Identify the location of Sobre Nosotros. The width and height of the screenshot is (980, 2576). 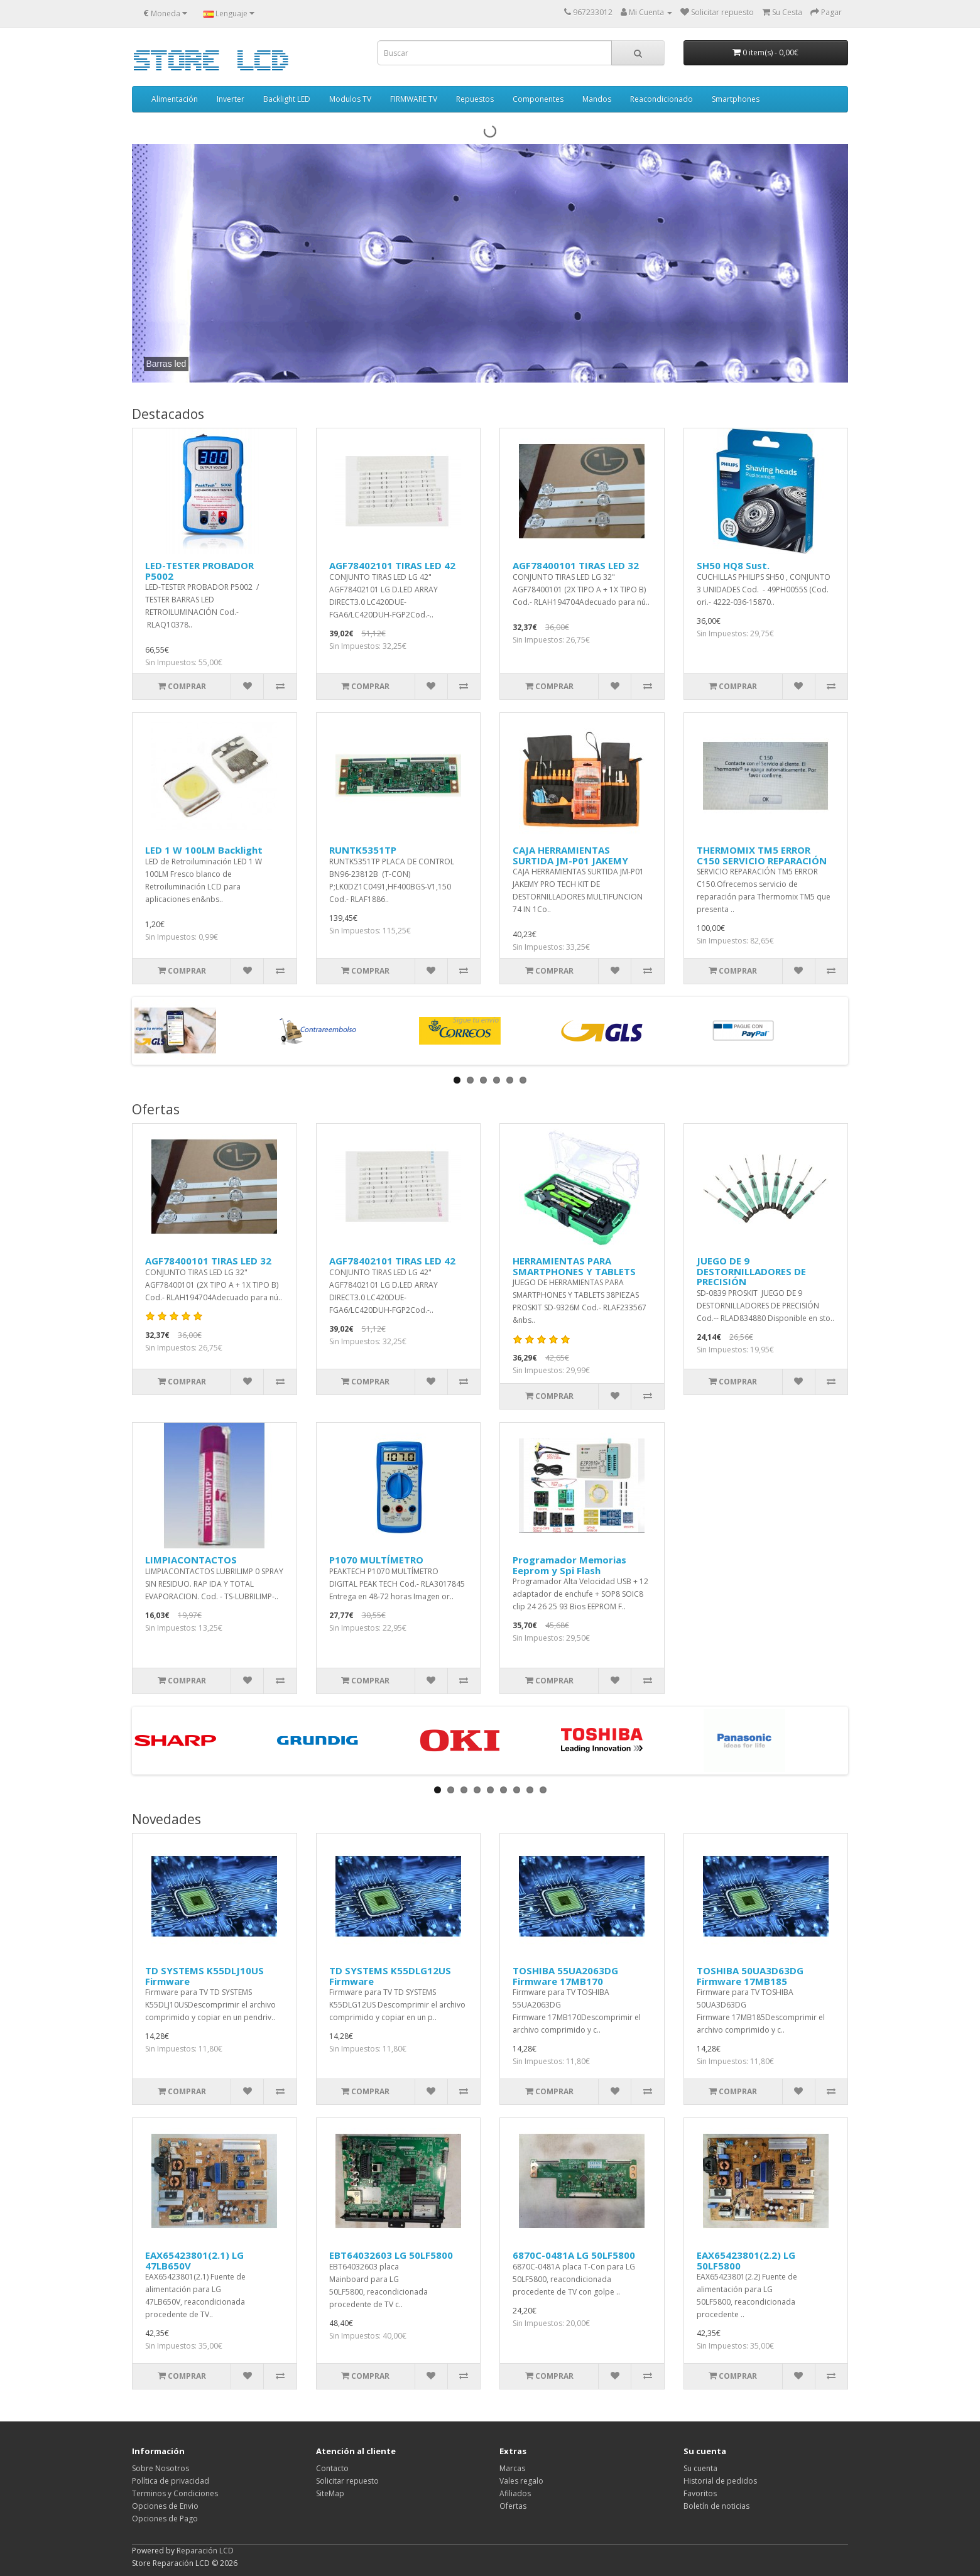
(160, 2468).